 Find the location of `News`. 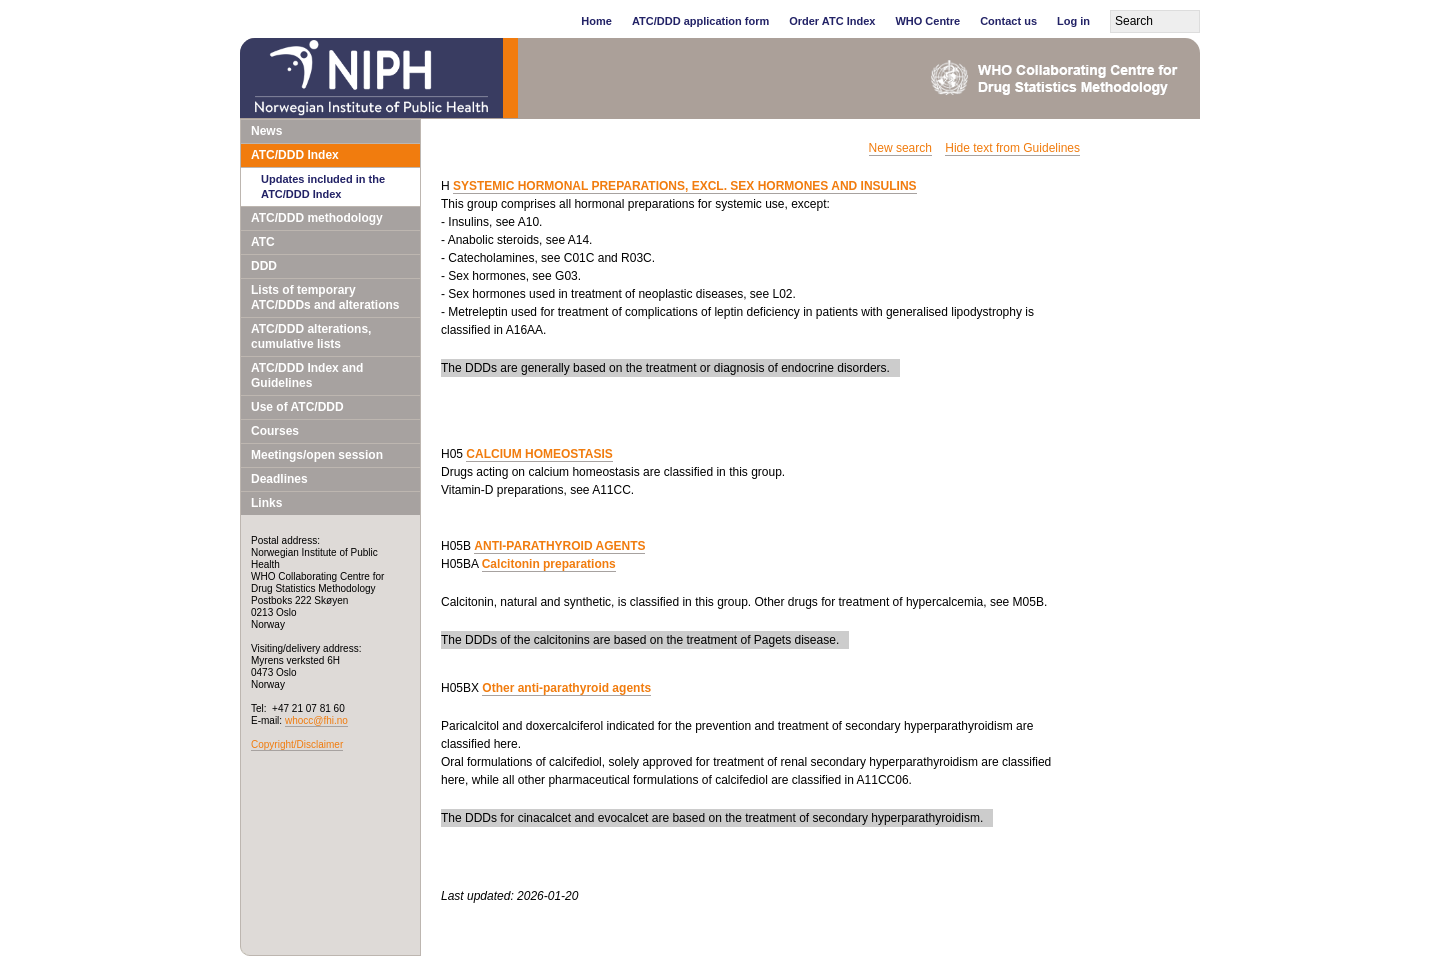

News is located at coordinates (266, 131).